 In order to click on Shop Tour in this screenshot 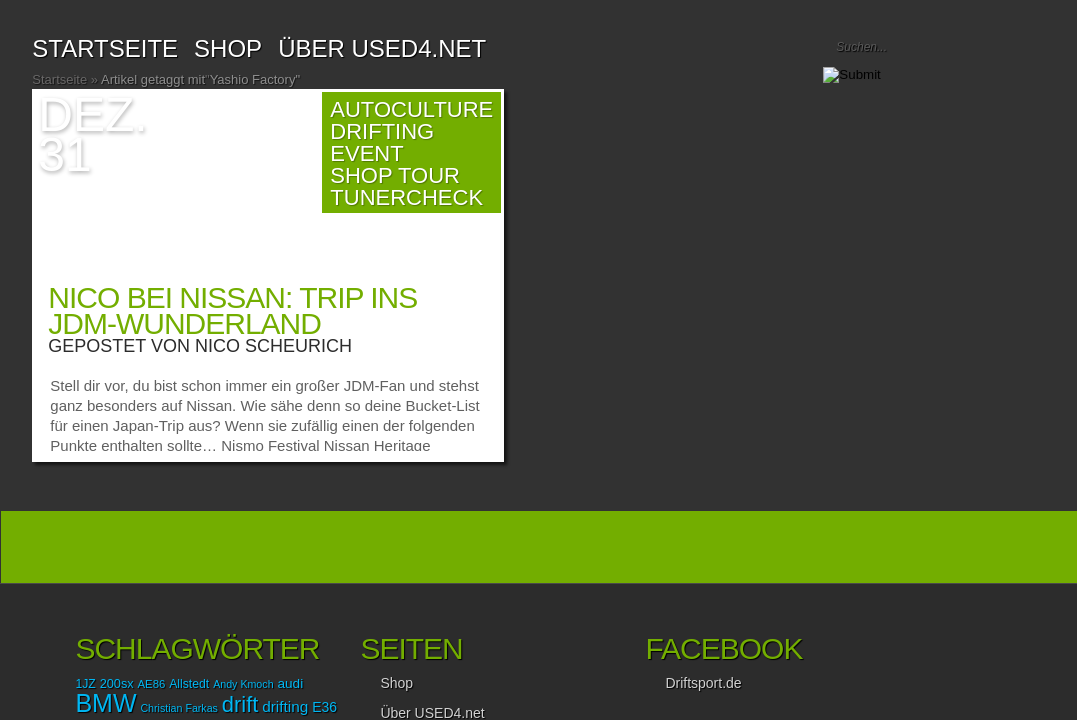, I will do `click(395, 175)`.